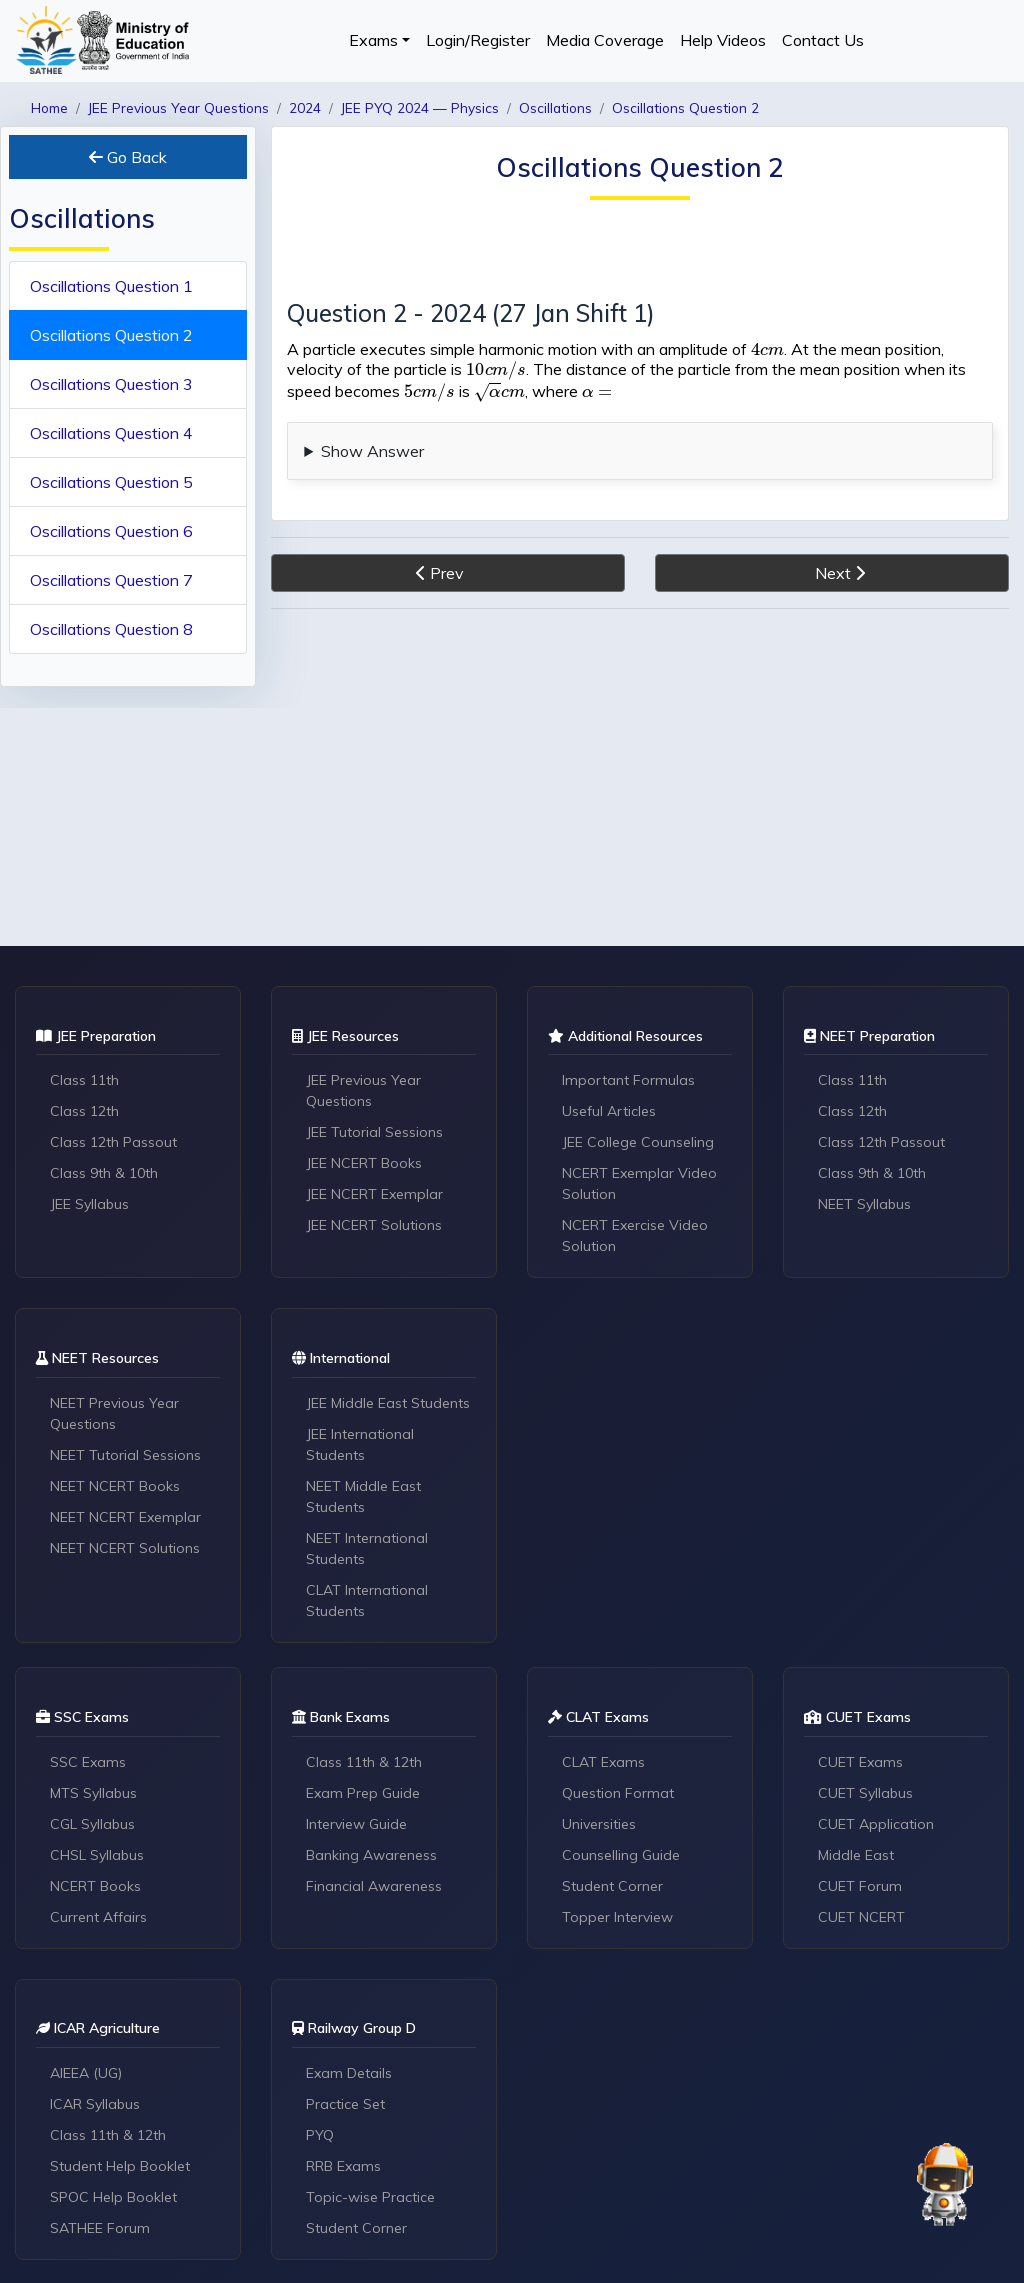 The image size is (1024, 2283). Describe the element at coordinates (120, 2166) in the screenshot. I see `Student Help Booklet` at that location.